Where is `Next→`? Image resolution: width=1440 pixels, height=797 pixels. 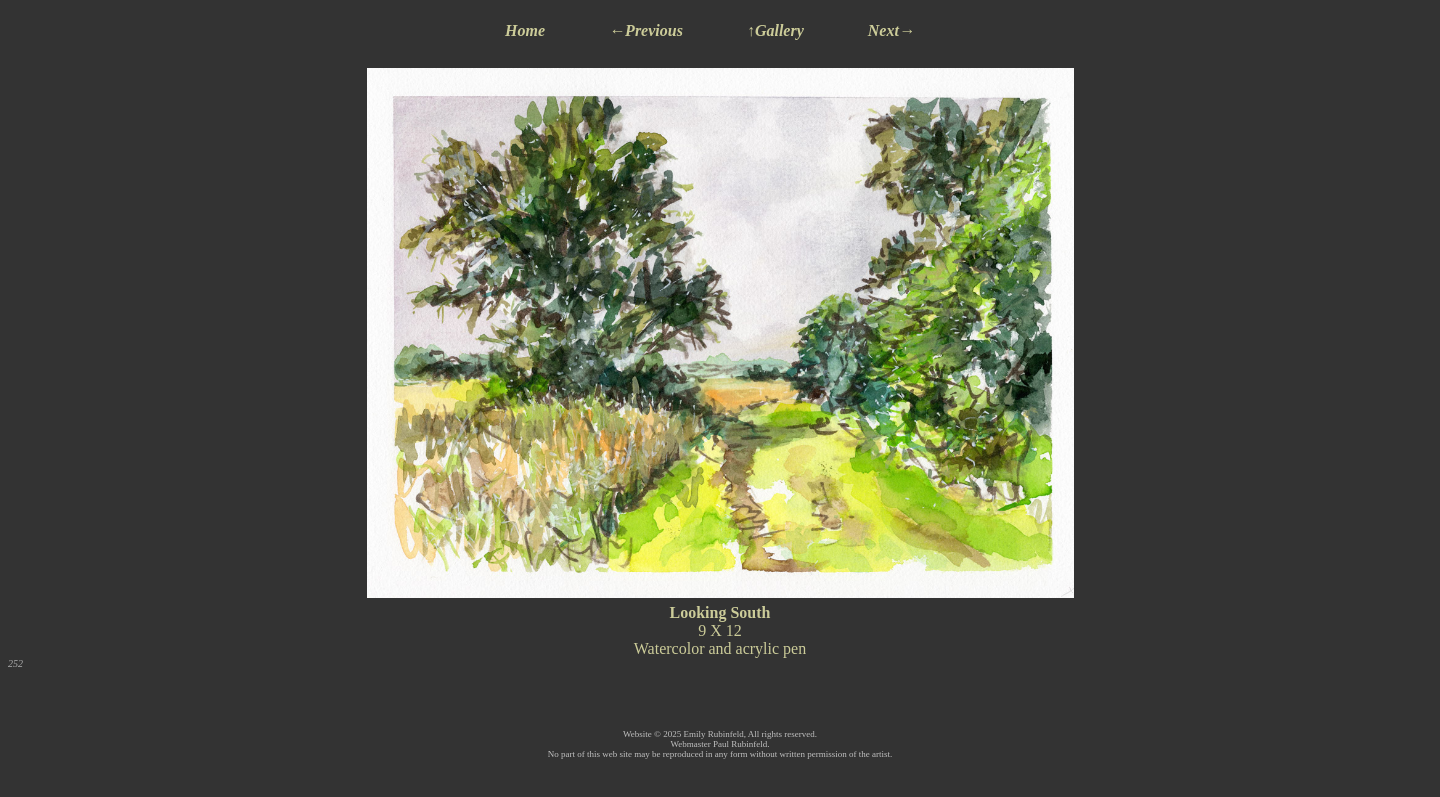
Next→ is located at coordinates (891, 30).